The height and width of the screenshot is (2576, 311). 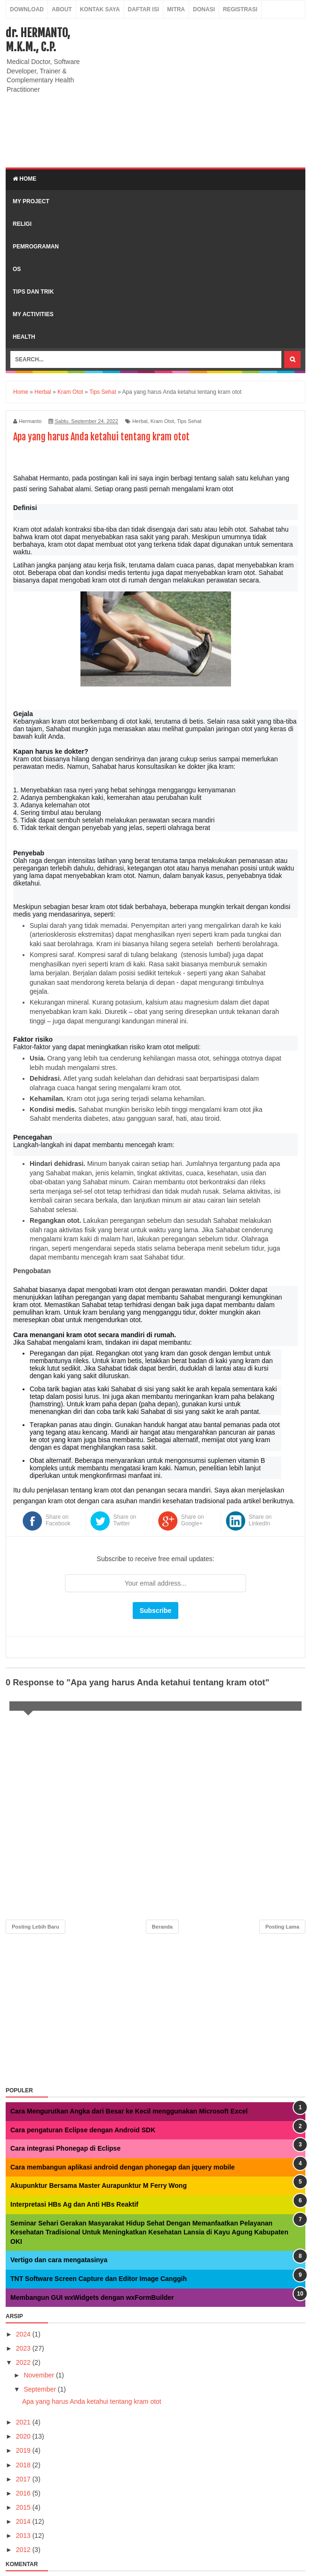 What do you see at coordinates (24, 2479) in the screenshot?
I see `2017` at bounding box center [24, 2479].